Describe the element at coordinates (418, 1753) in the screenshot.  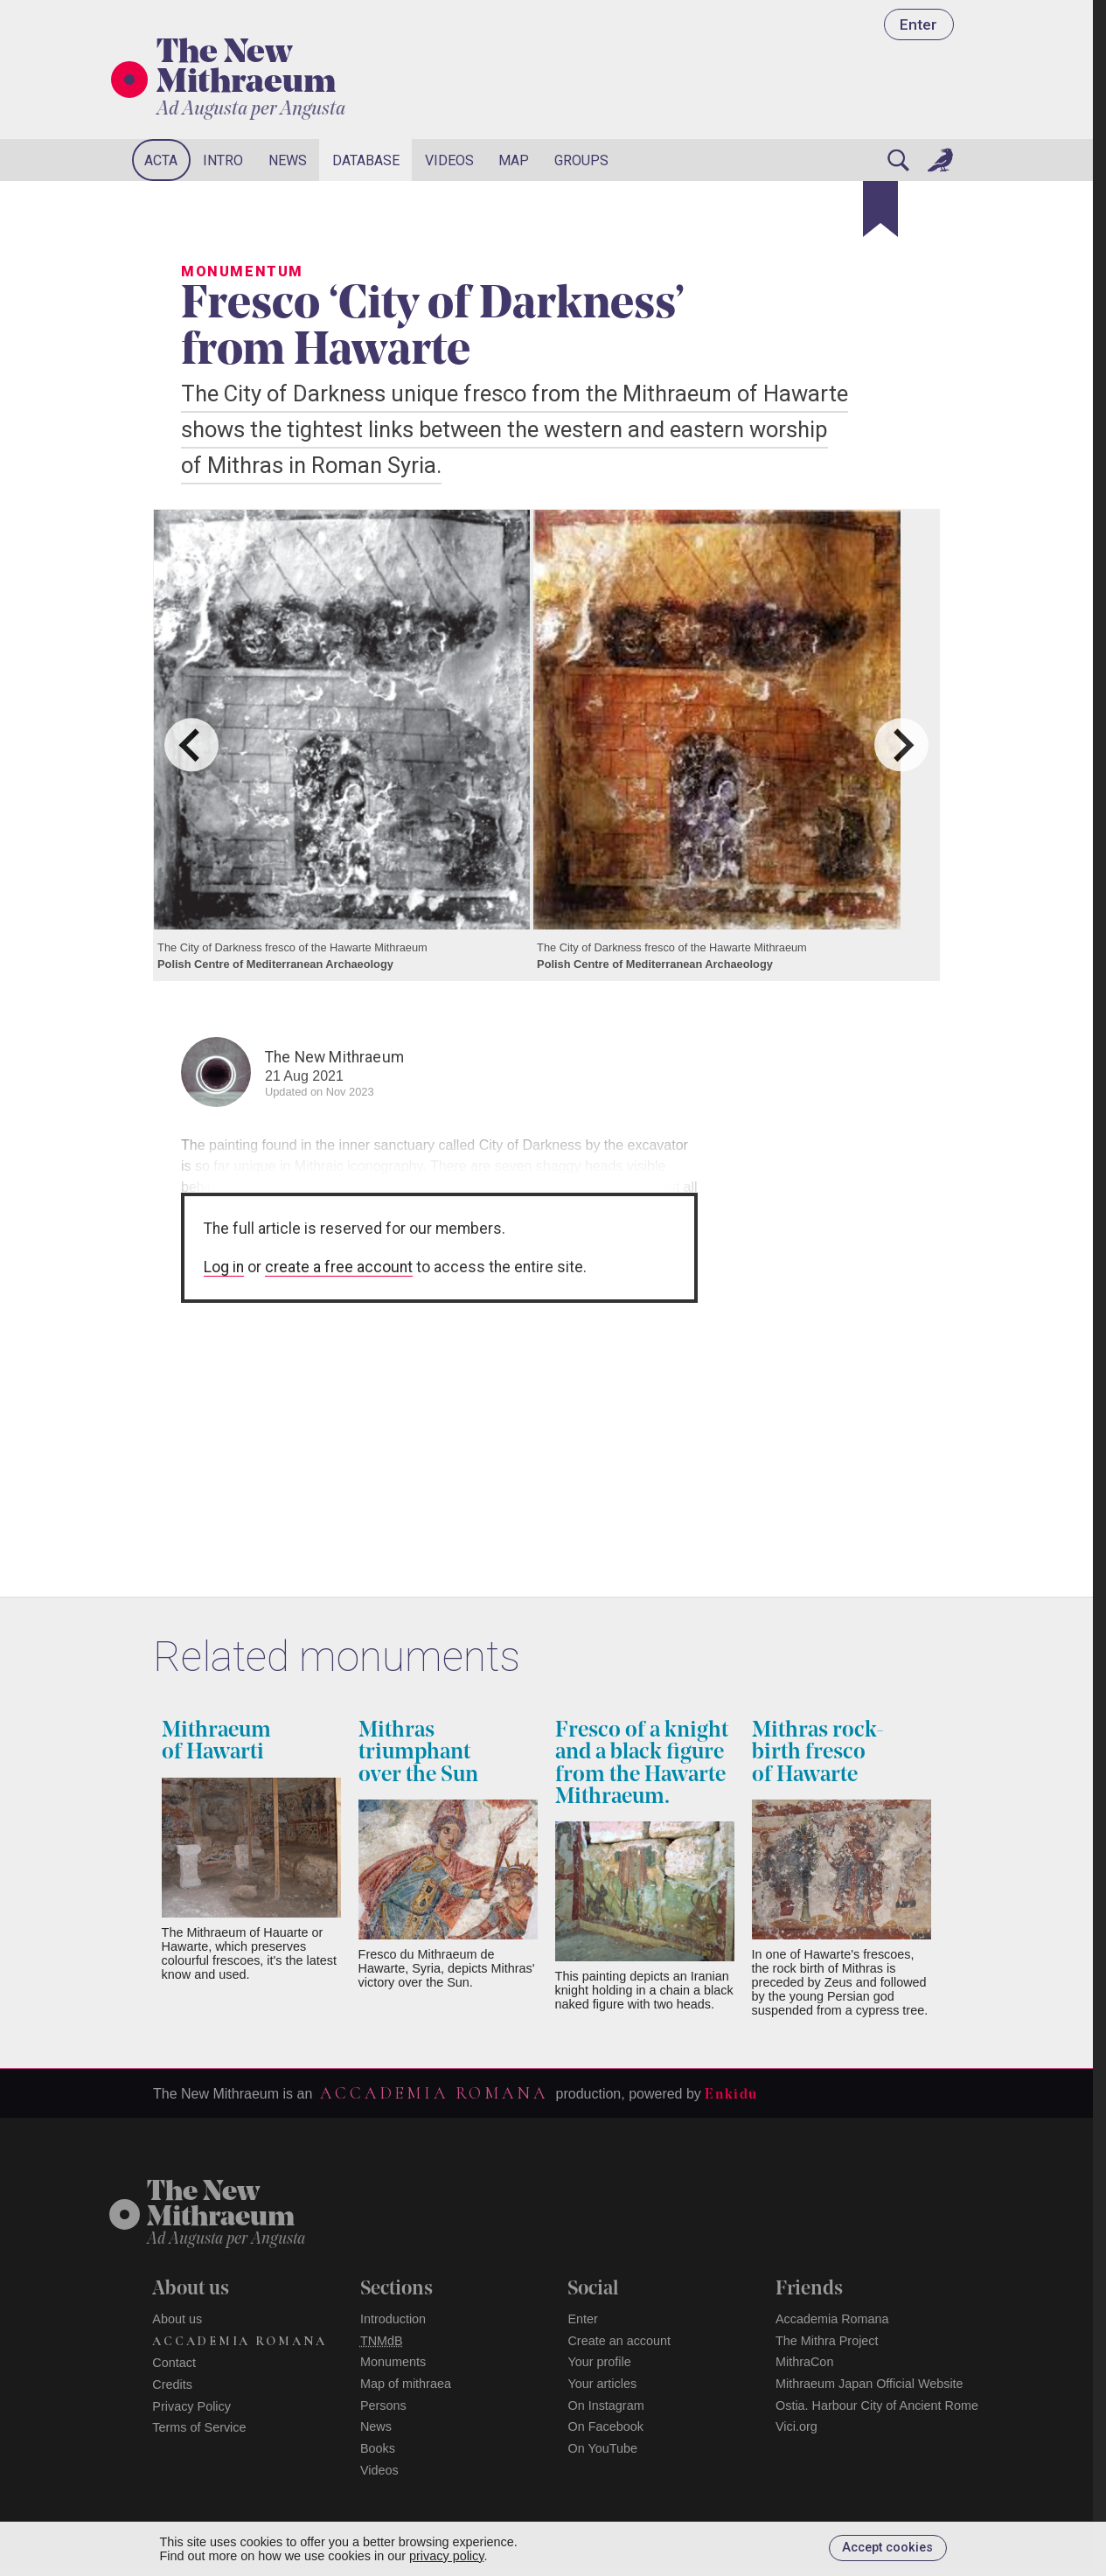
I see `Mithras triumphant over the Sun` at that location.